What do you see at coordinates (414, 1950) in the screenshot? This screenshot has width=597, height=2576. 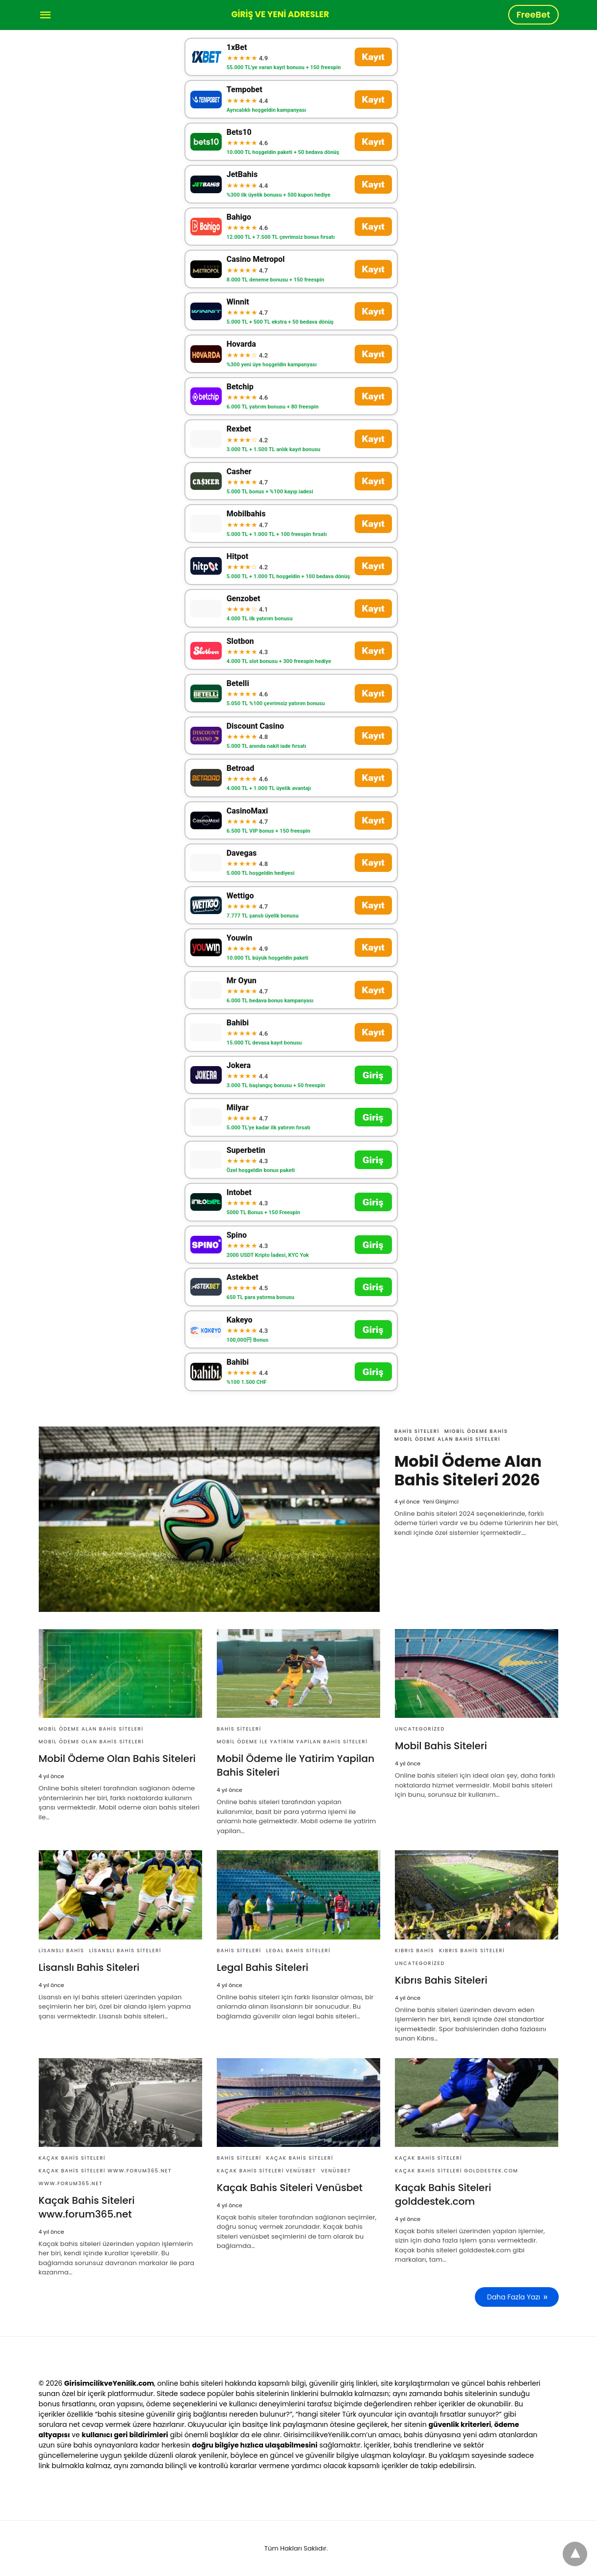 I see `Kıbrıs bahis` at bounding box center [414, 1950].